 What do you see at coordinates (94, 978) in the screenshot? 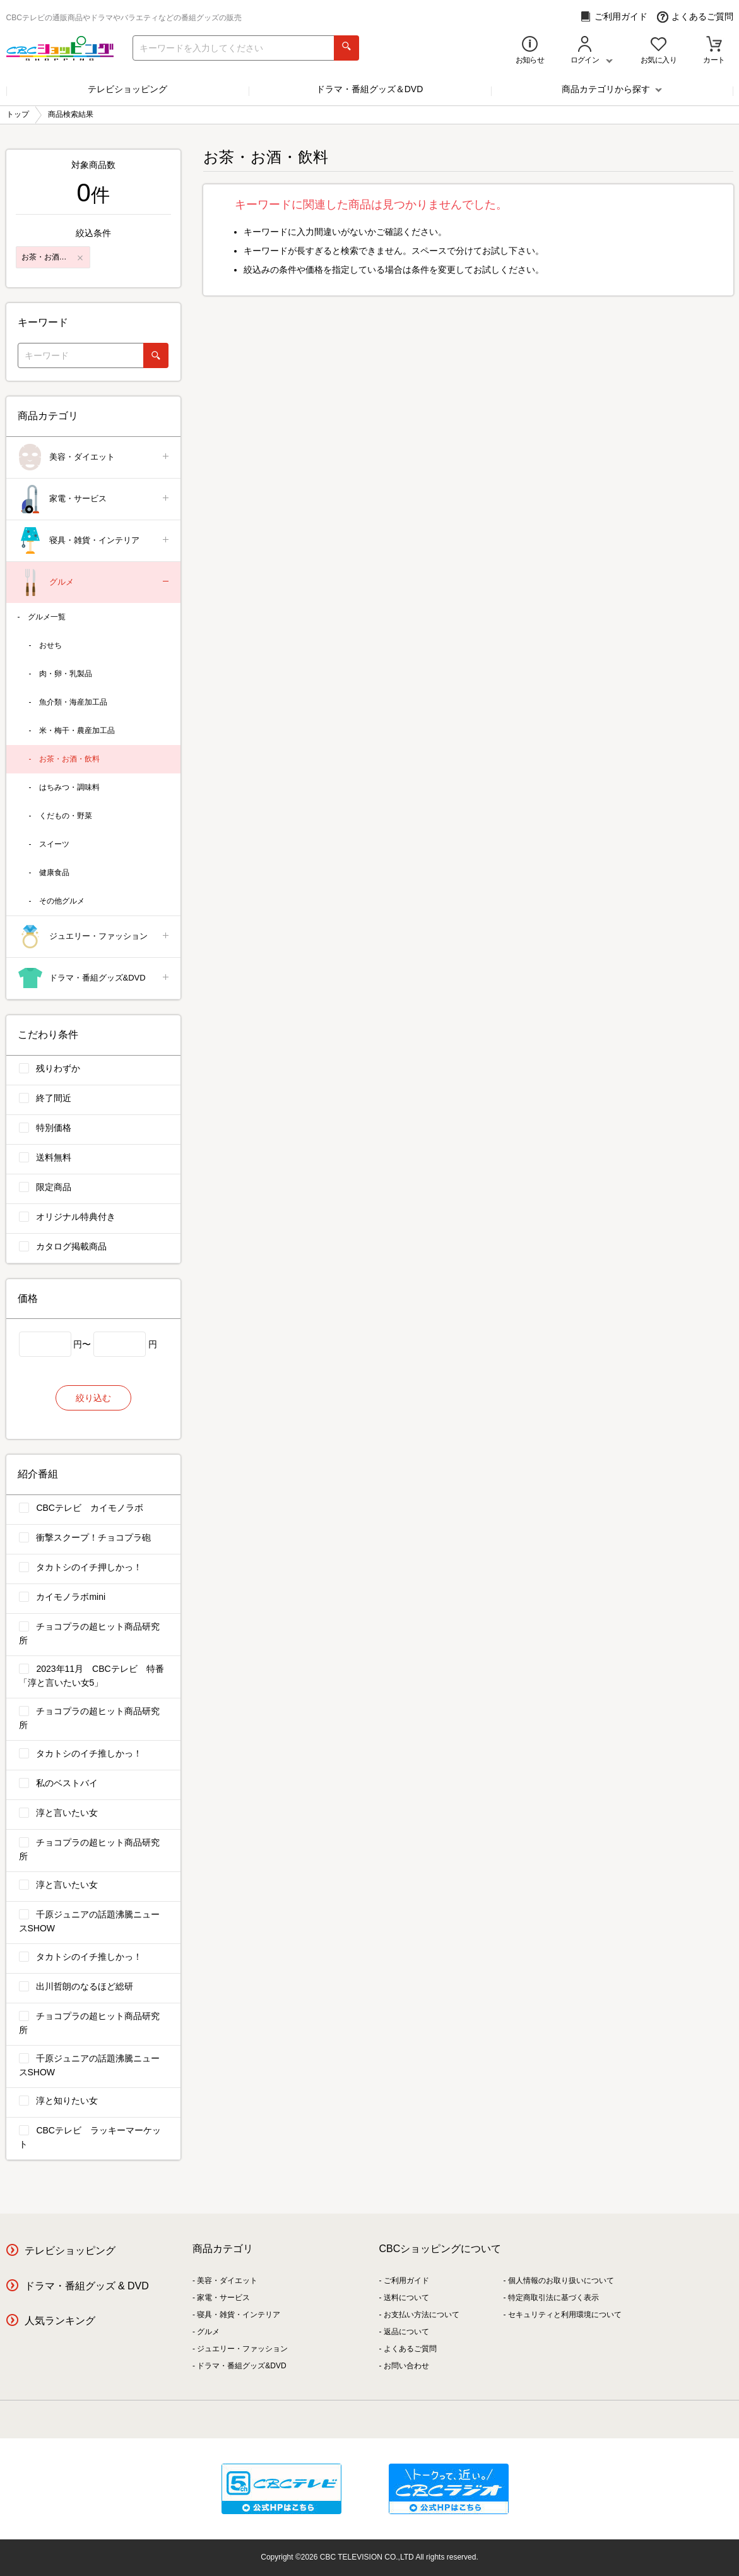
I see `ドラマ・番組グッズ&DVD` at bounding box center [94, 978].